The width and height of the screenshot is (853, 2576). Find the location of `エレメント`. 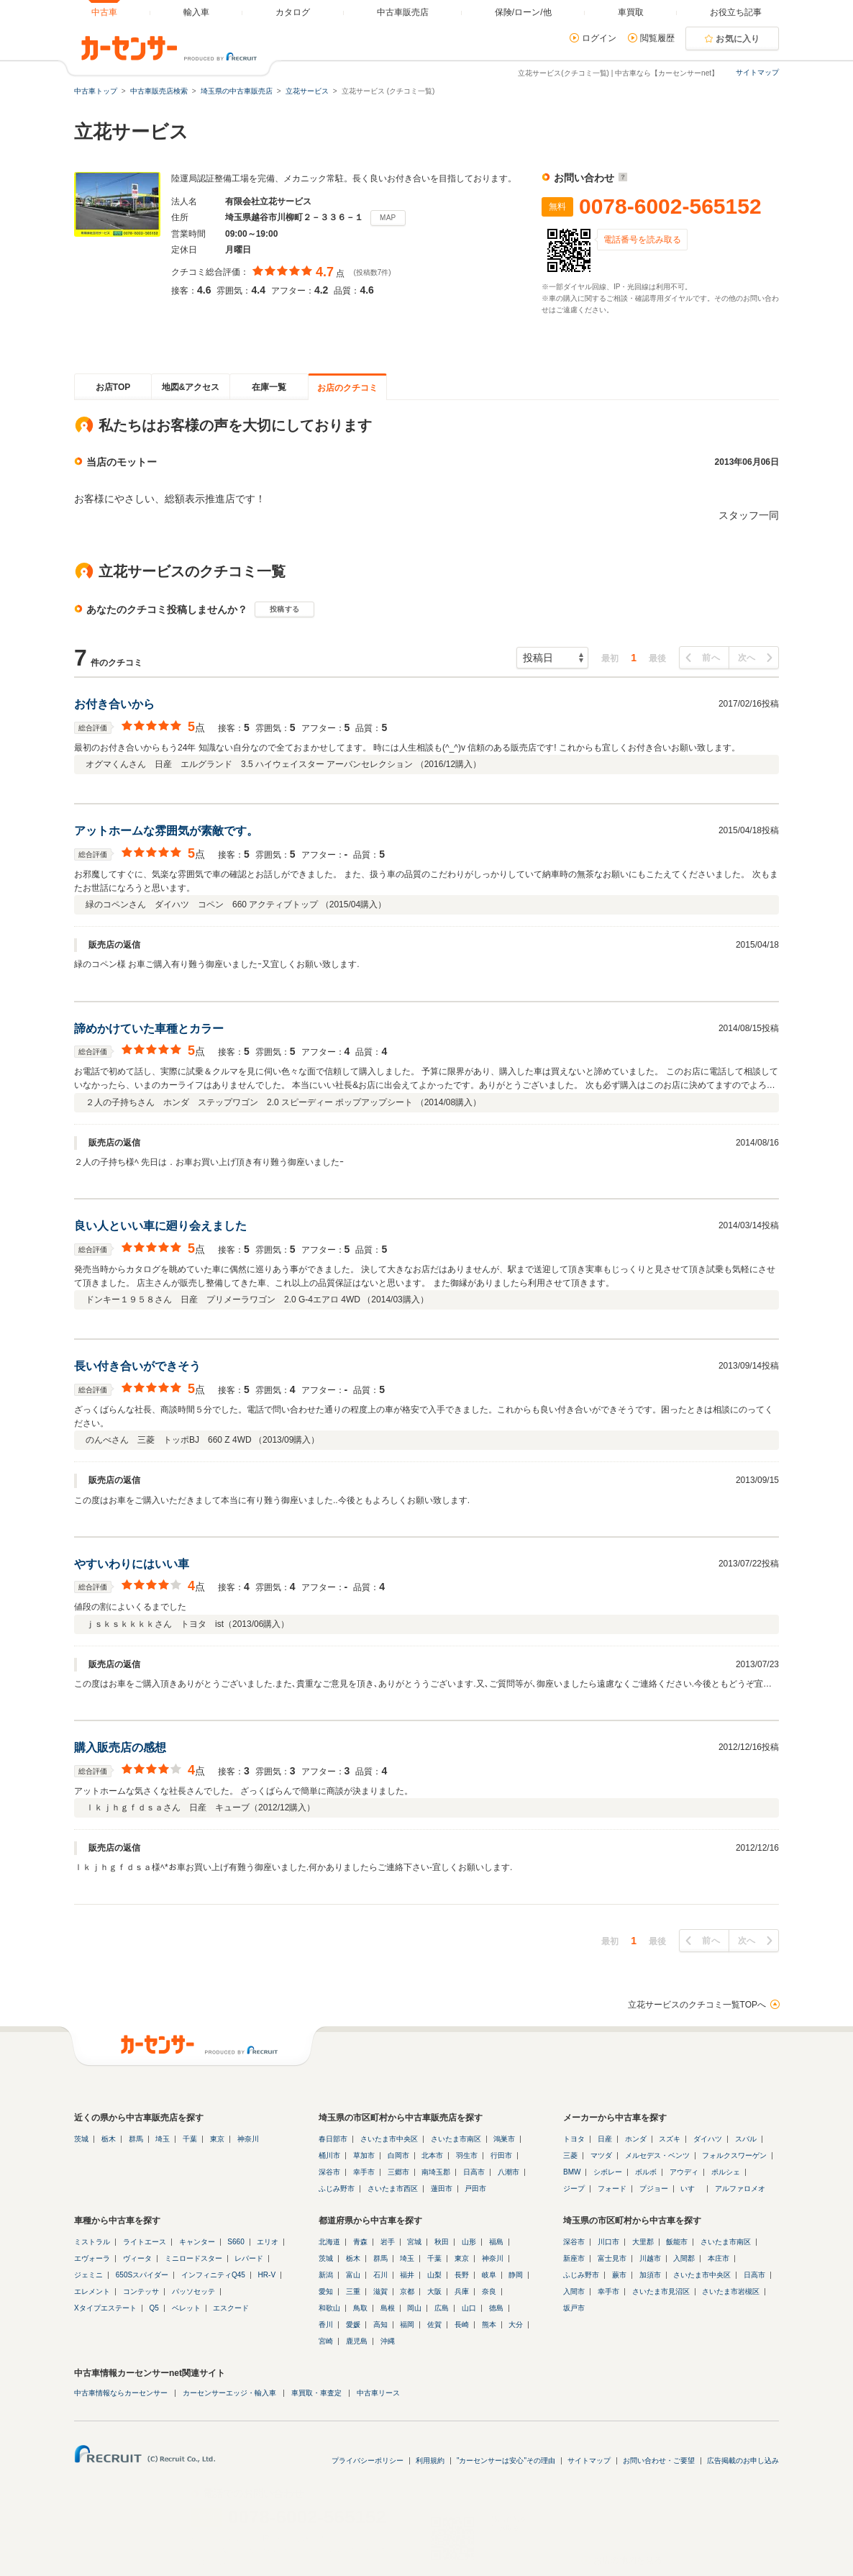

エレメント is located at coordinates (92, 2291).